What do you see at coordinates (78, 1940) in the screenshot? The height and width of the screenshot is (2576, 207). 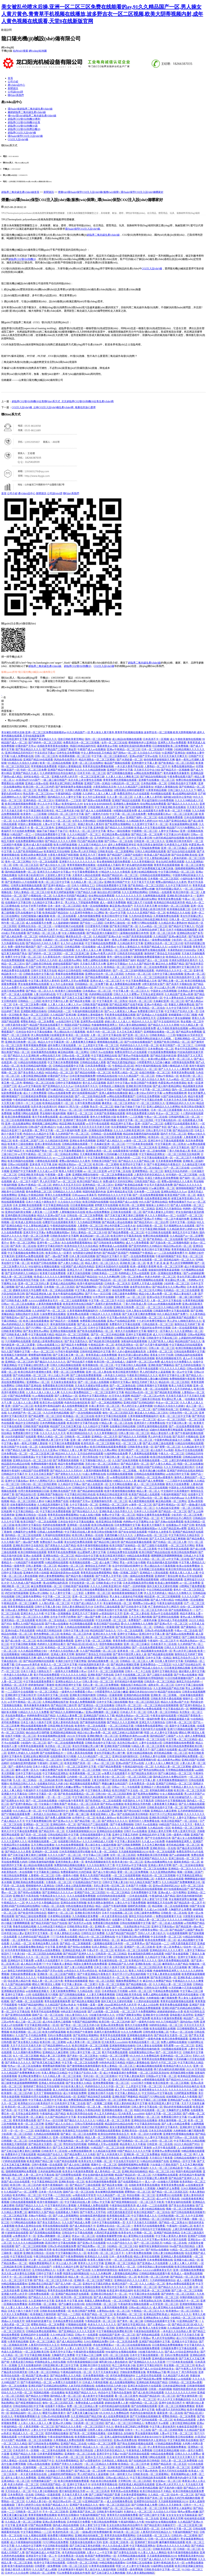 I see `福利免费观看午夜体检区` at bounding box center [78, 1940].